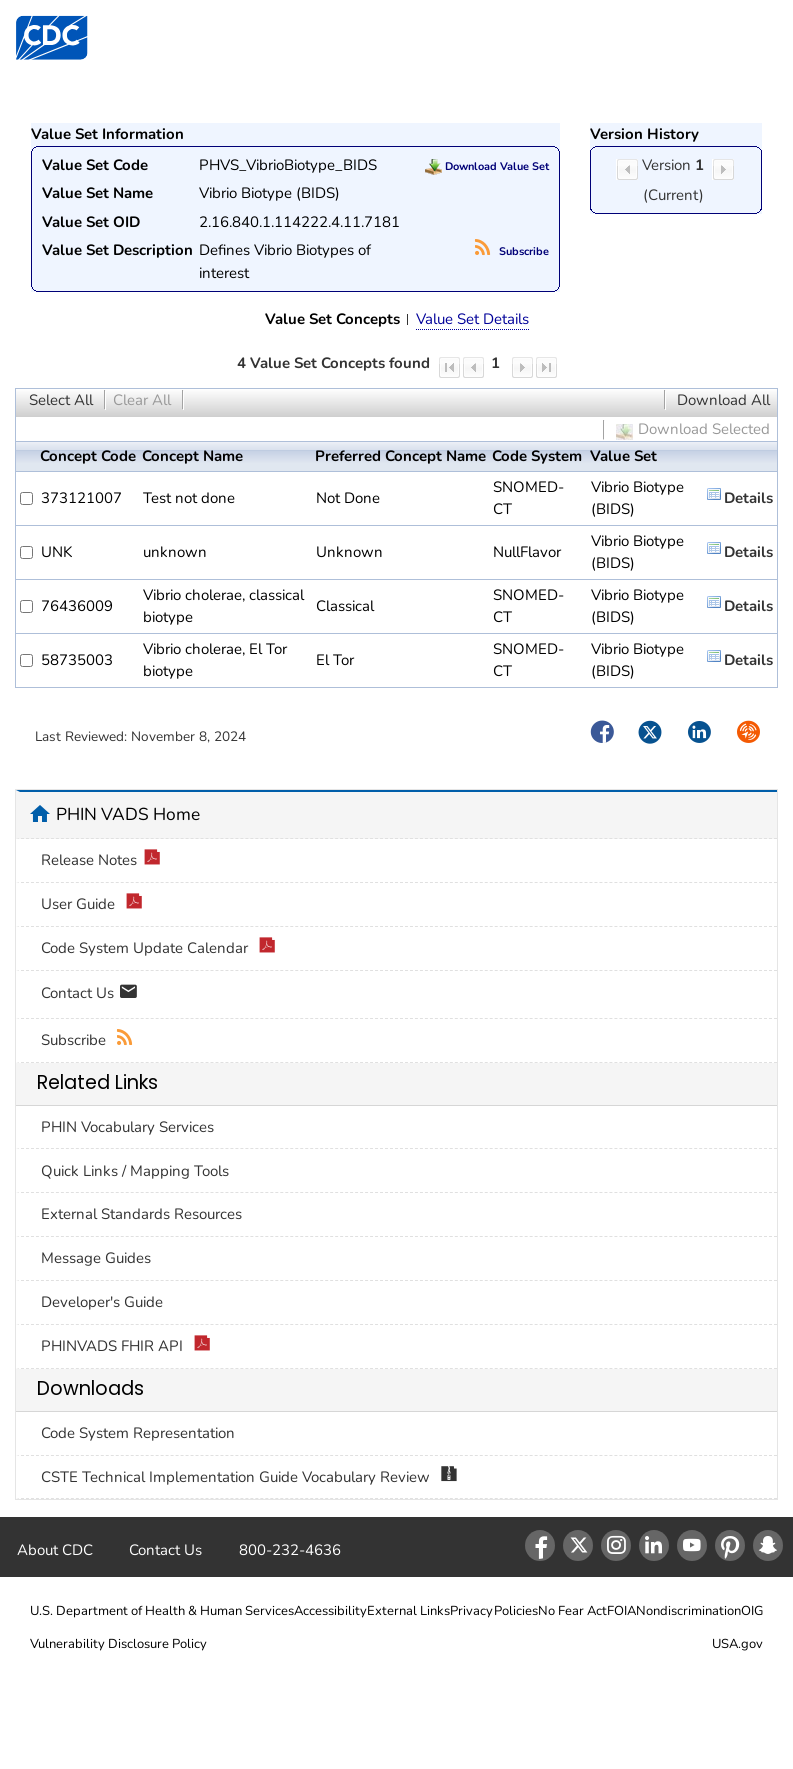  Describe the element at coordinates (102, 1302) in the screenshot. I see `Developer's Guide` at that location.